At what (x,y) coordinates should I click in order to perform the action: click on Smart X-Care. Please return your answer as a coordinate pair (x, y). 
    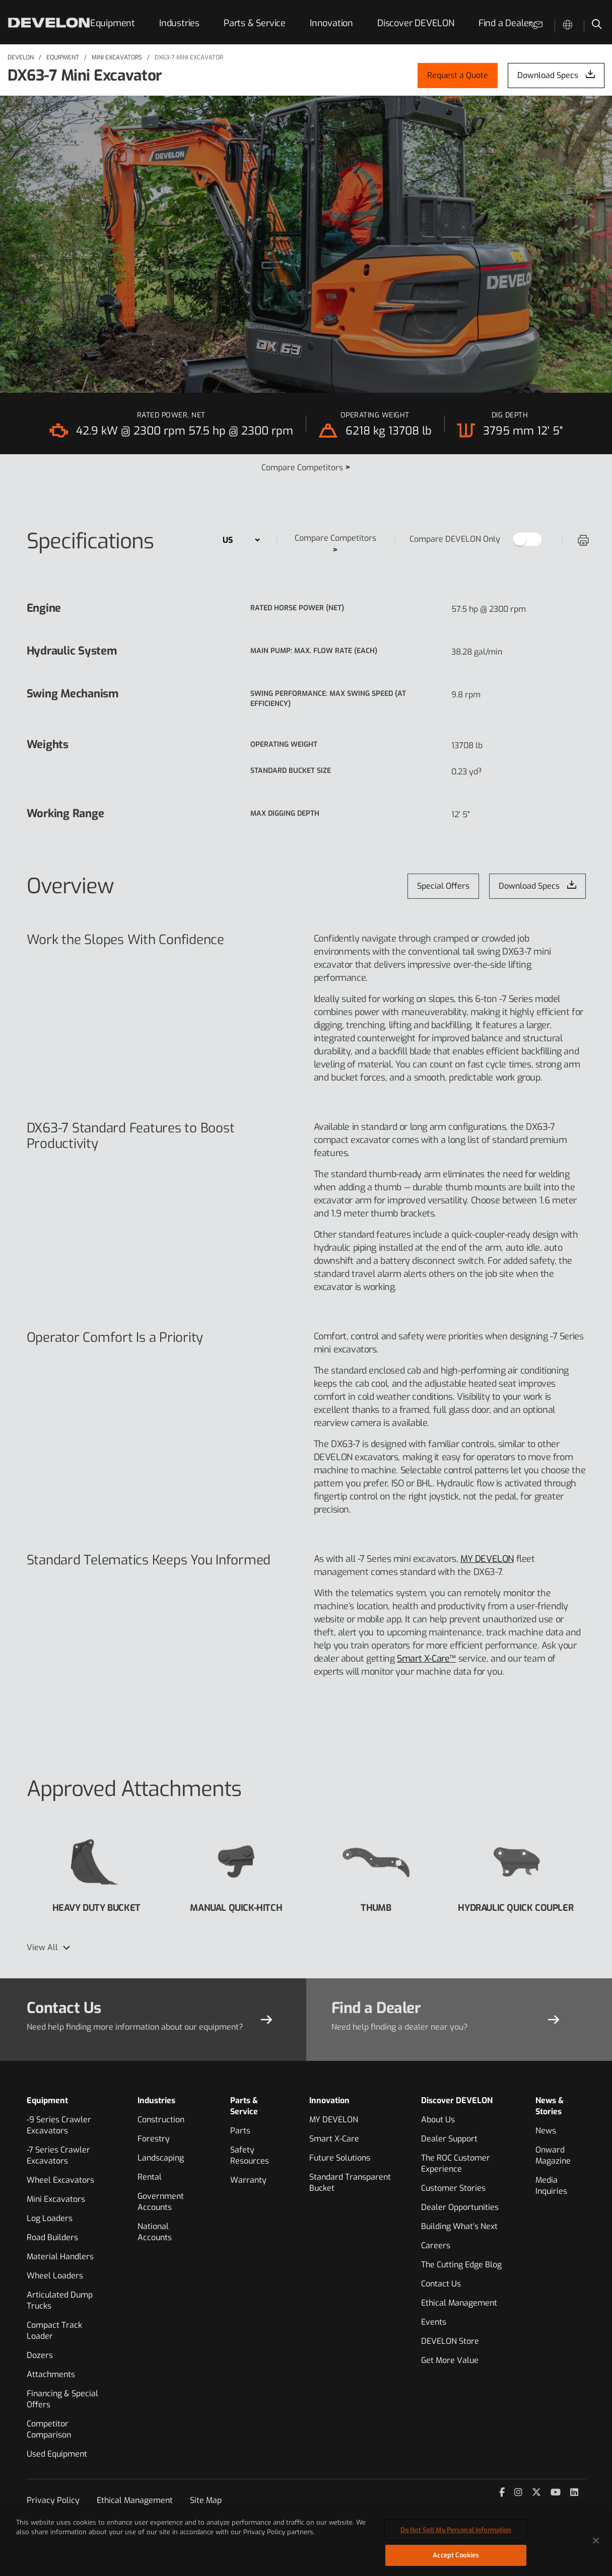
    Looking at the image, I should click on (334, 2138).